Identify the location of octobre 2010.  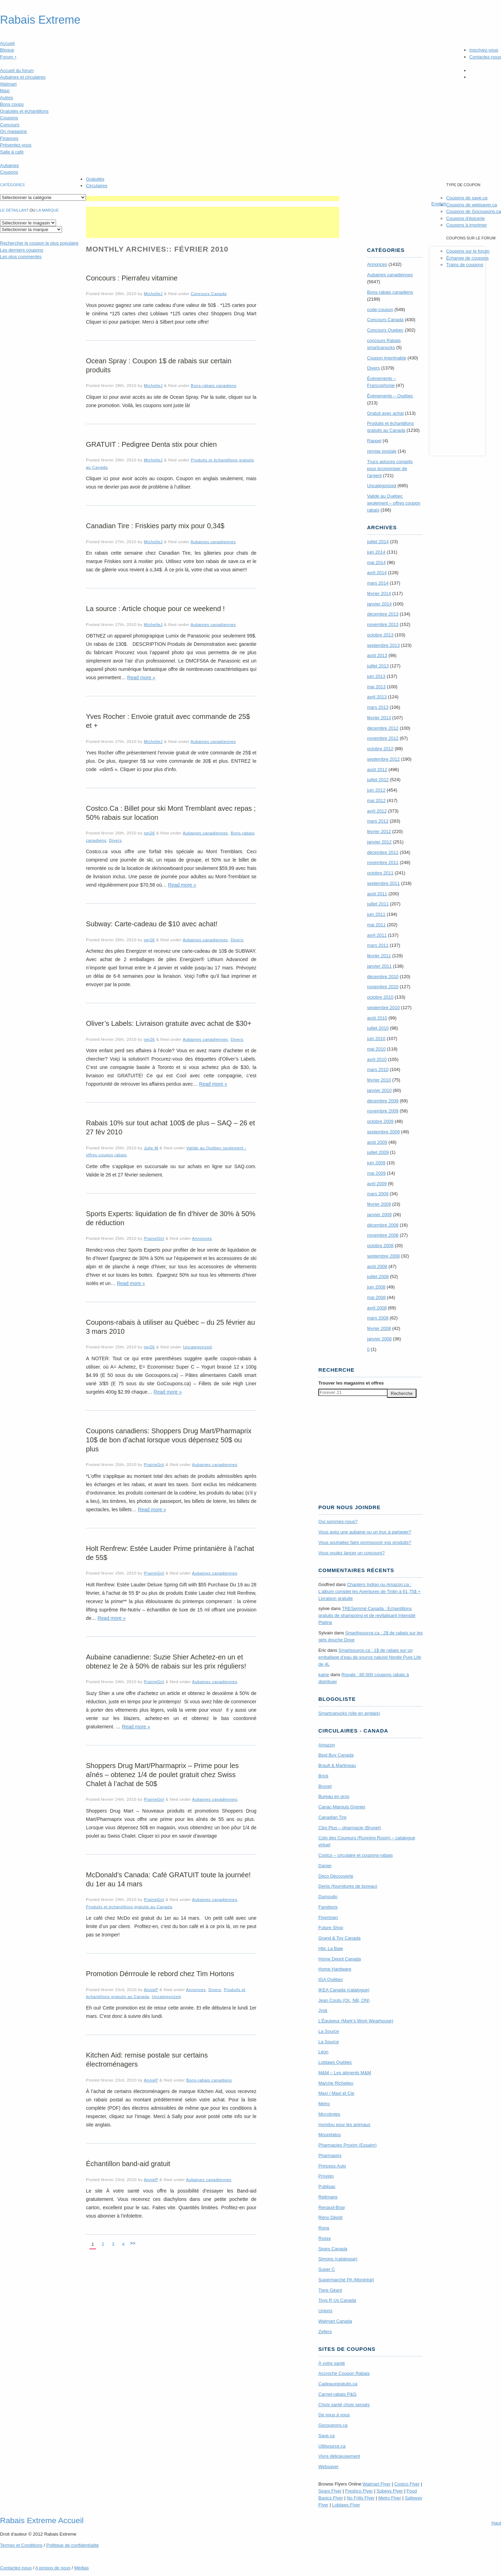
(380, 997).